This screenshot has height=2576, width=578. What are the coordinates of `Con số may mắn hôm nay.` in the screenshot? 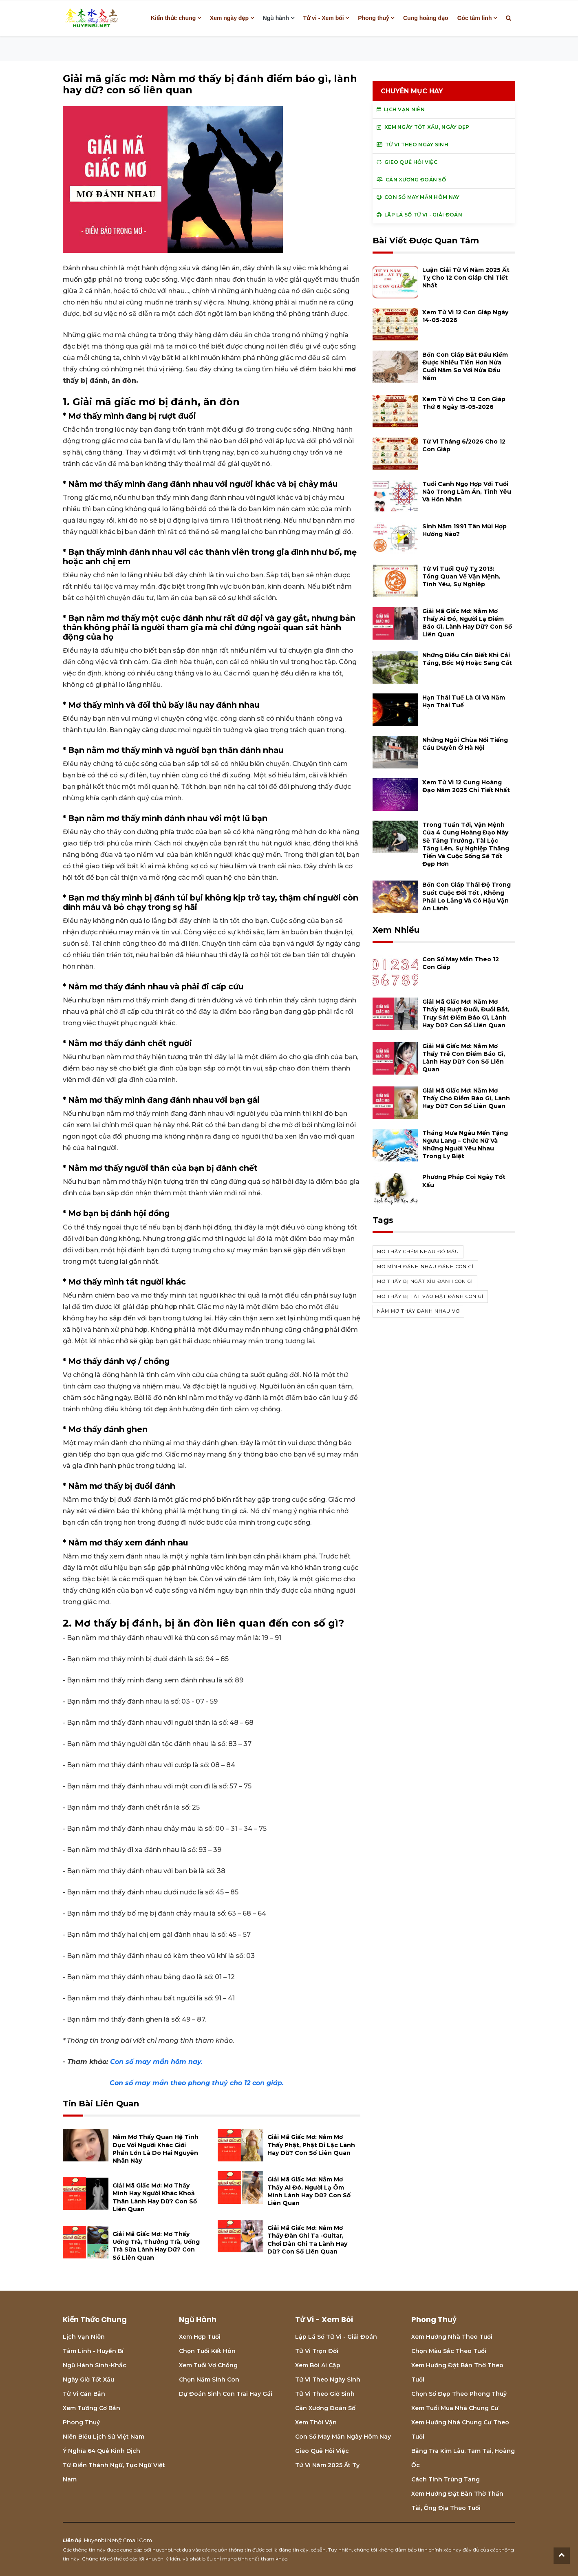 It's located at (156, 2062).